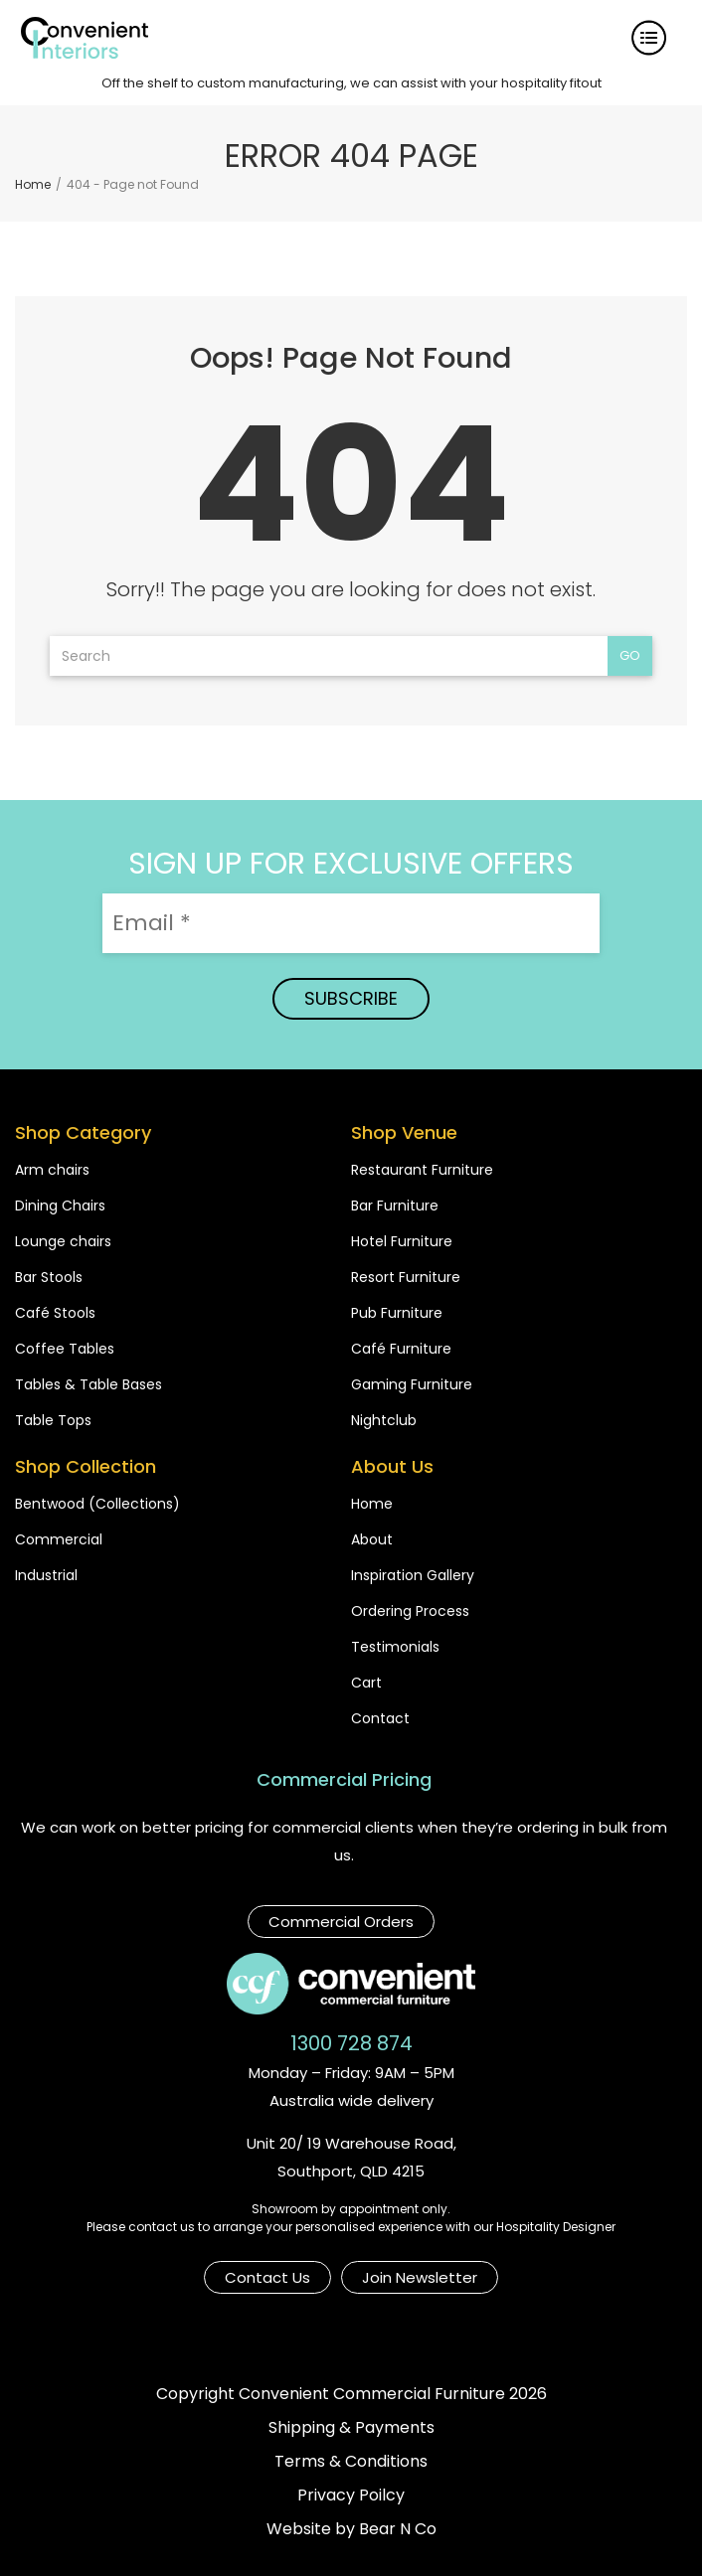  I want to click on Inspiration Gallery, so click(412, 1575).